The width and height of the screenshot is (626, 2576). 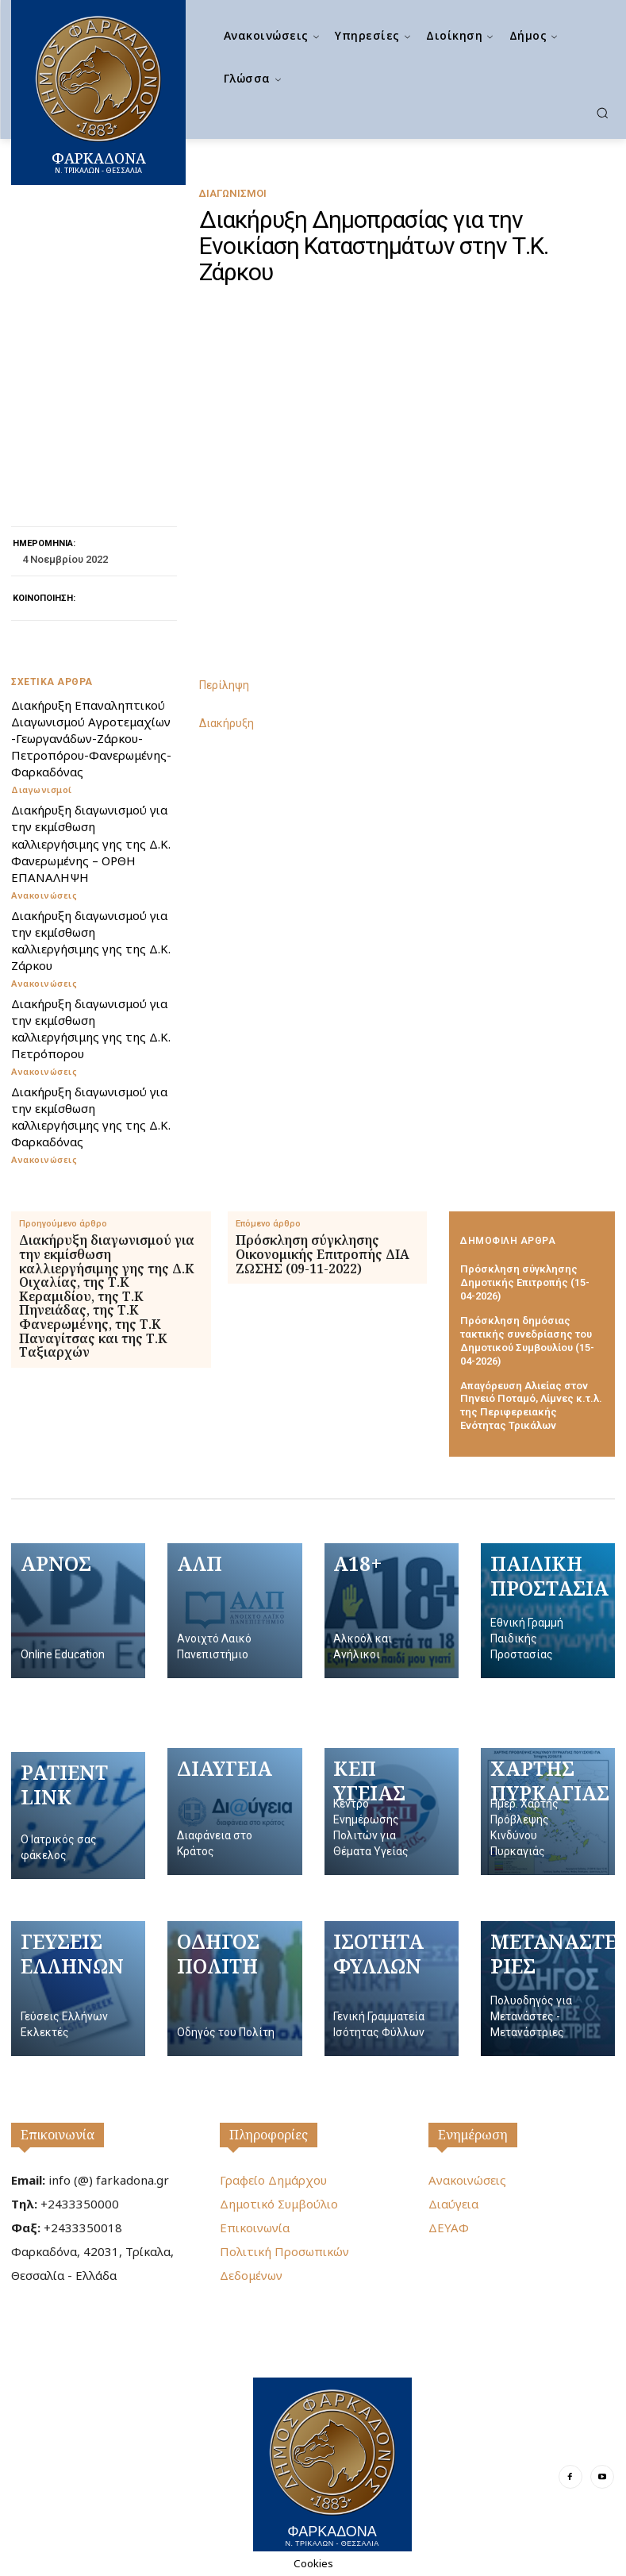 What do you see at coordinates (91, 1028) in the screenshot?
I see `Διακήρυξη διαγωνισμού για την εκμίσθωση καλλιεργήσιμης γης της Δ.Κ. Πετρόπορου` at bounding box center [91, 1028].